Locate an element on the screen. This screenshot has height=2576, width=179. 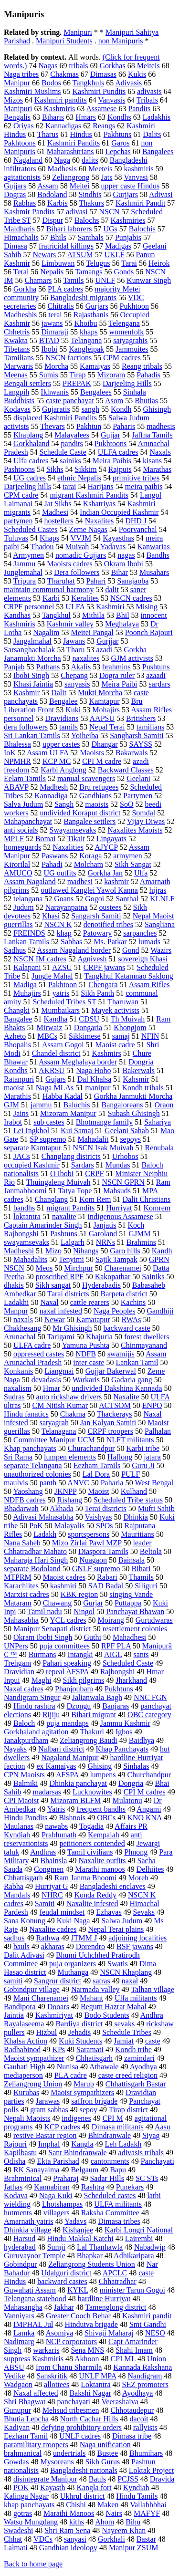
Khaps is located at coordinates (49, 538).